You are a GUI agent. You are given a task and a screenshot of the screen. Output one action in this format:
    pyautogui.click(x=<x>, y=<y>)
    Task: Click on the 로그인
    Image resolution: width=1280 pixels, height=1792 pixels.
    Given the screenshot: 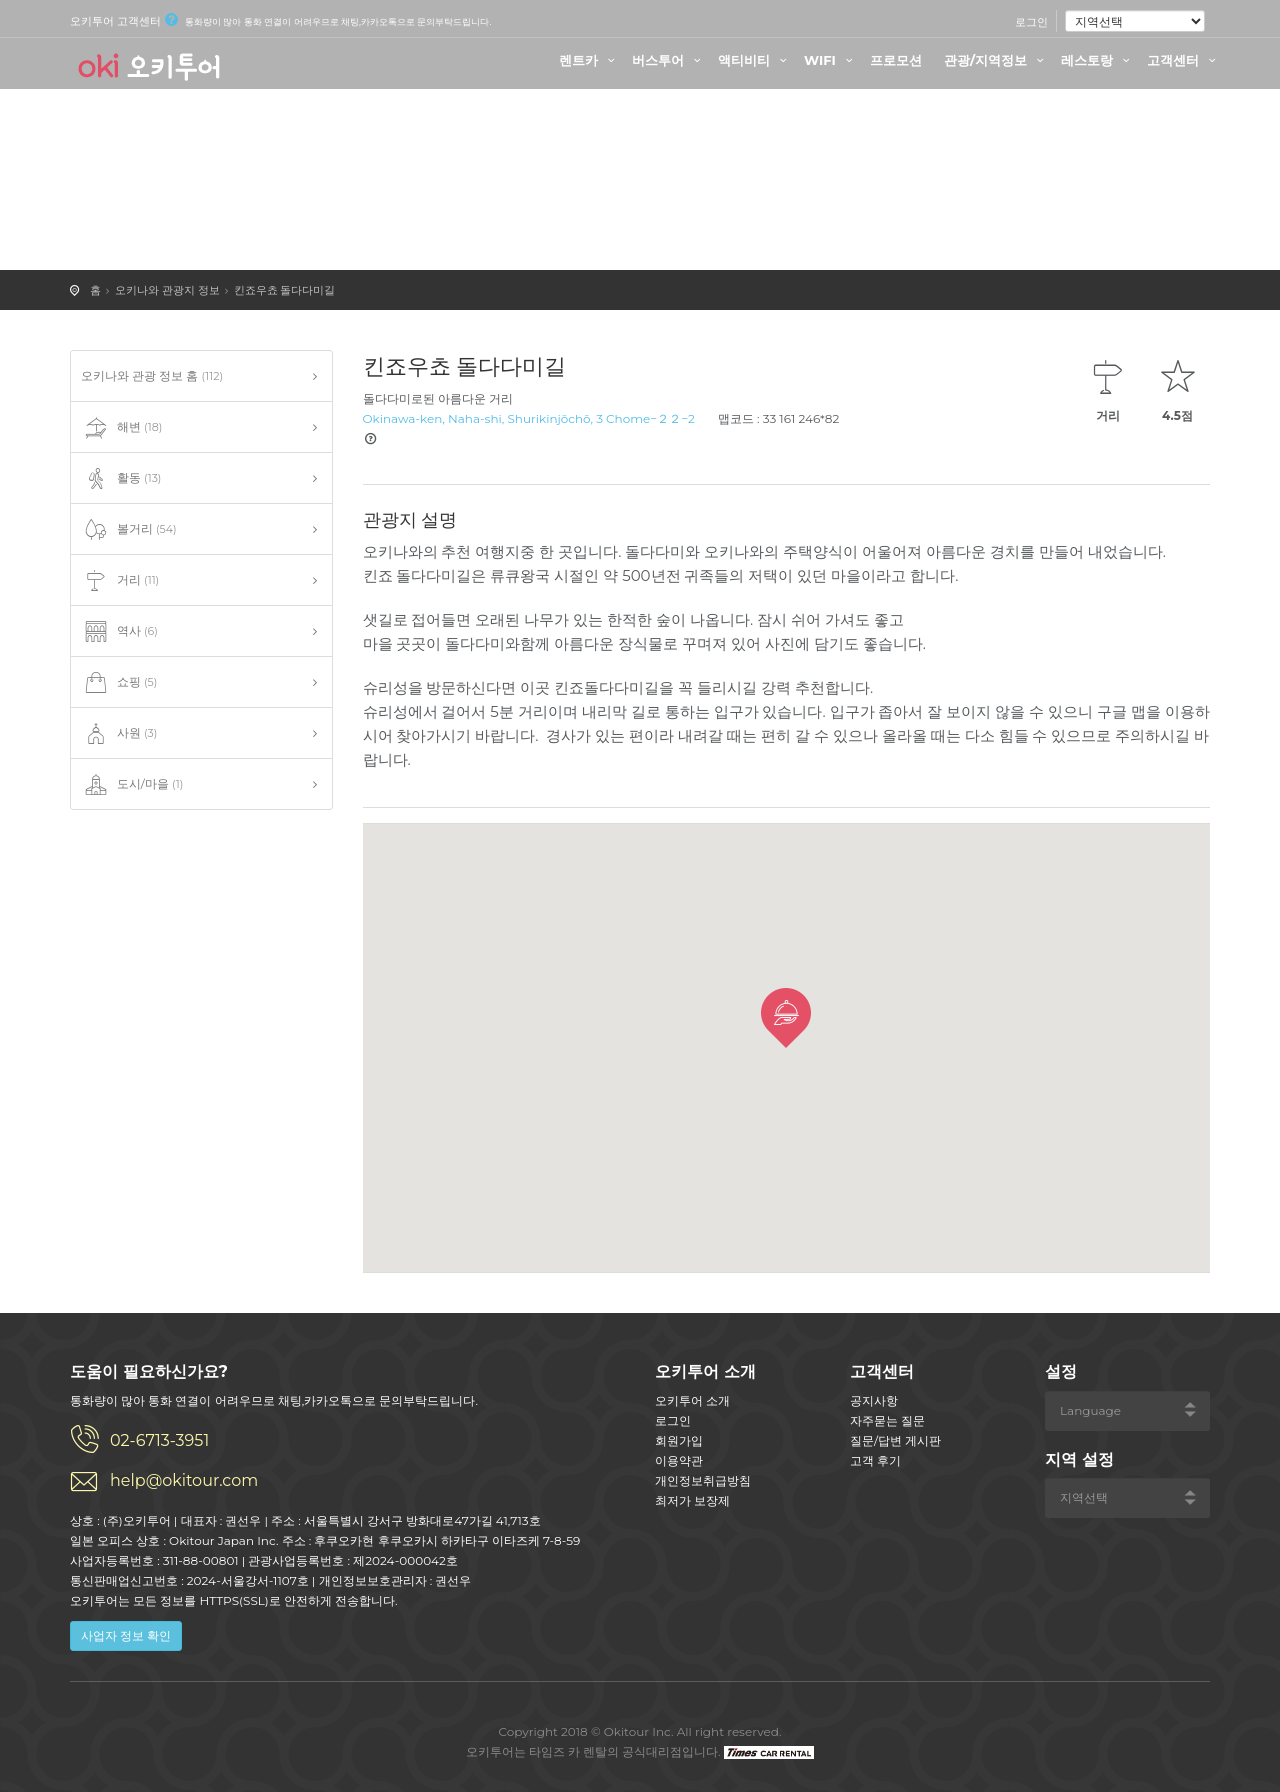 What is the action you would take?
    pyautogui.click(x=1031, y=22)
    